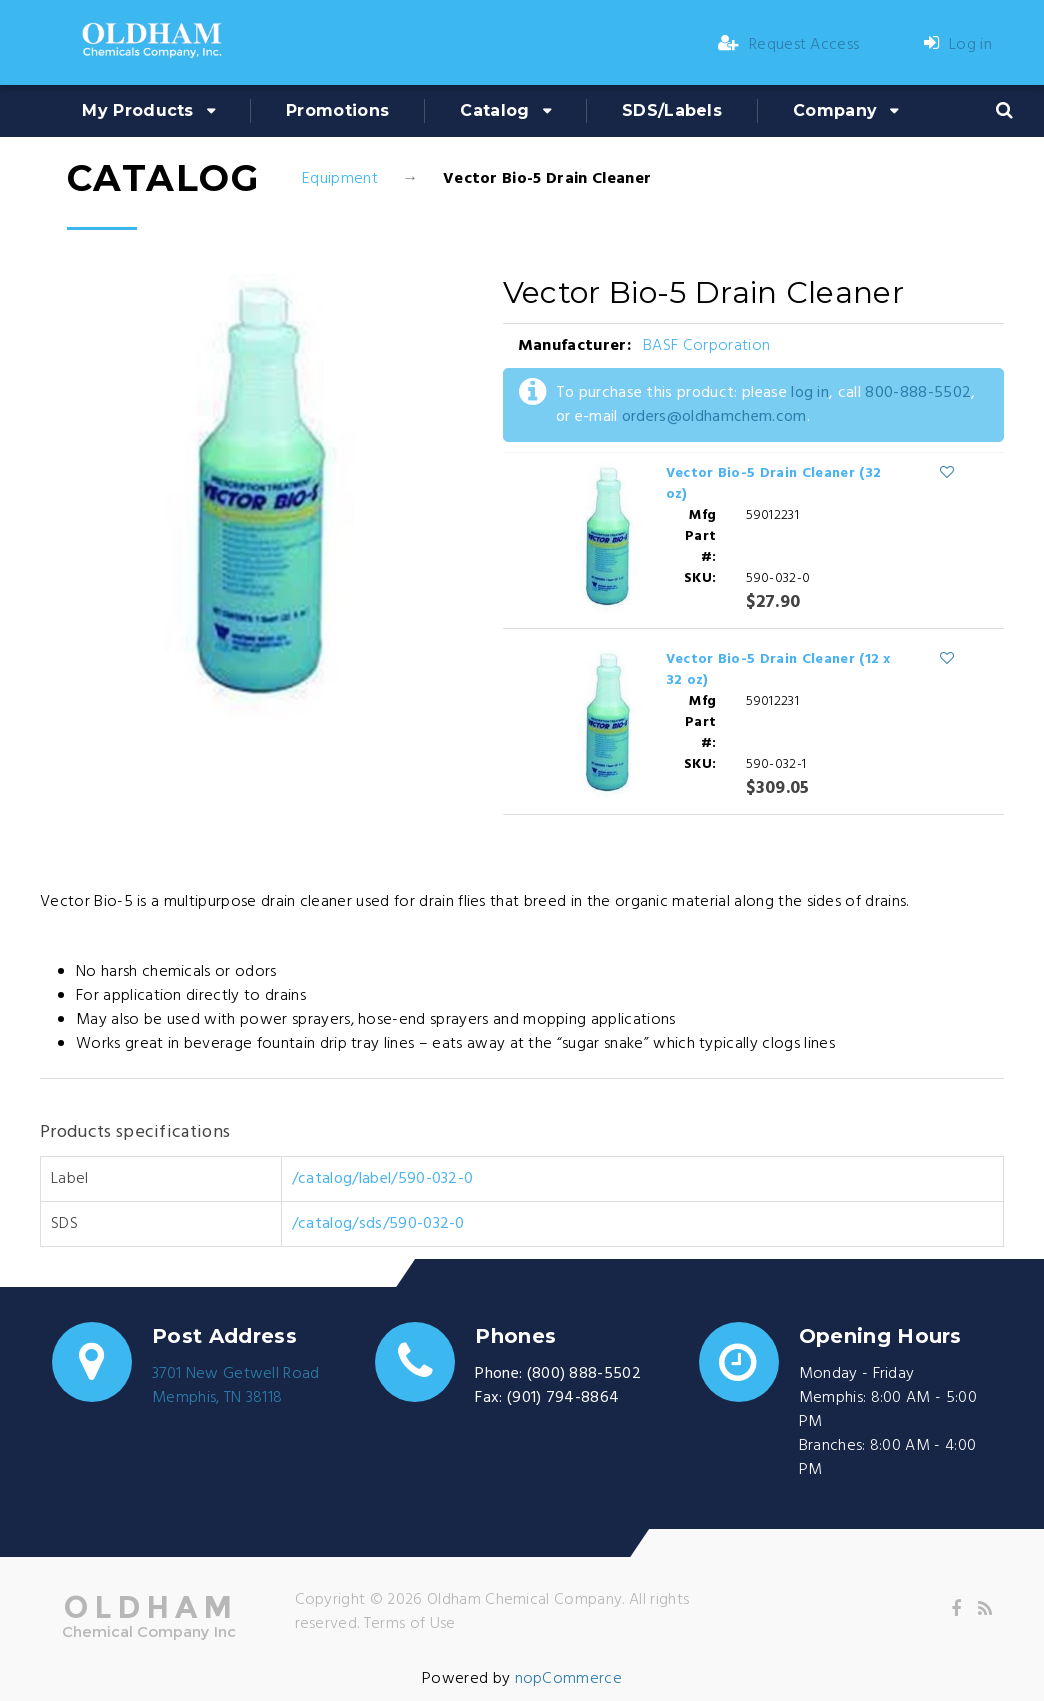 The height and width of the screenshot is (1701, 1044). What do you see at coordinates (410, 1624) in the screenshot?
I see `Terms of Use` at bounding box center [410, 1624].